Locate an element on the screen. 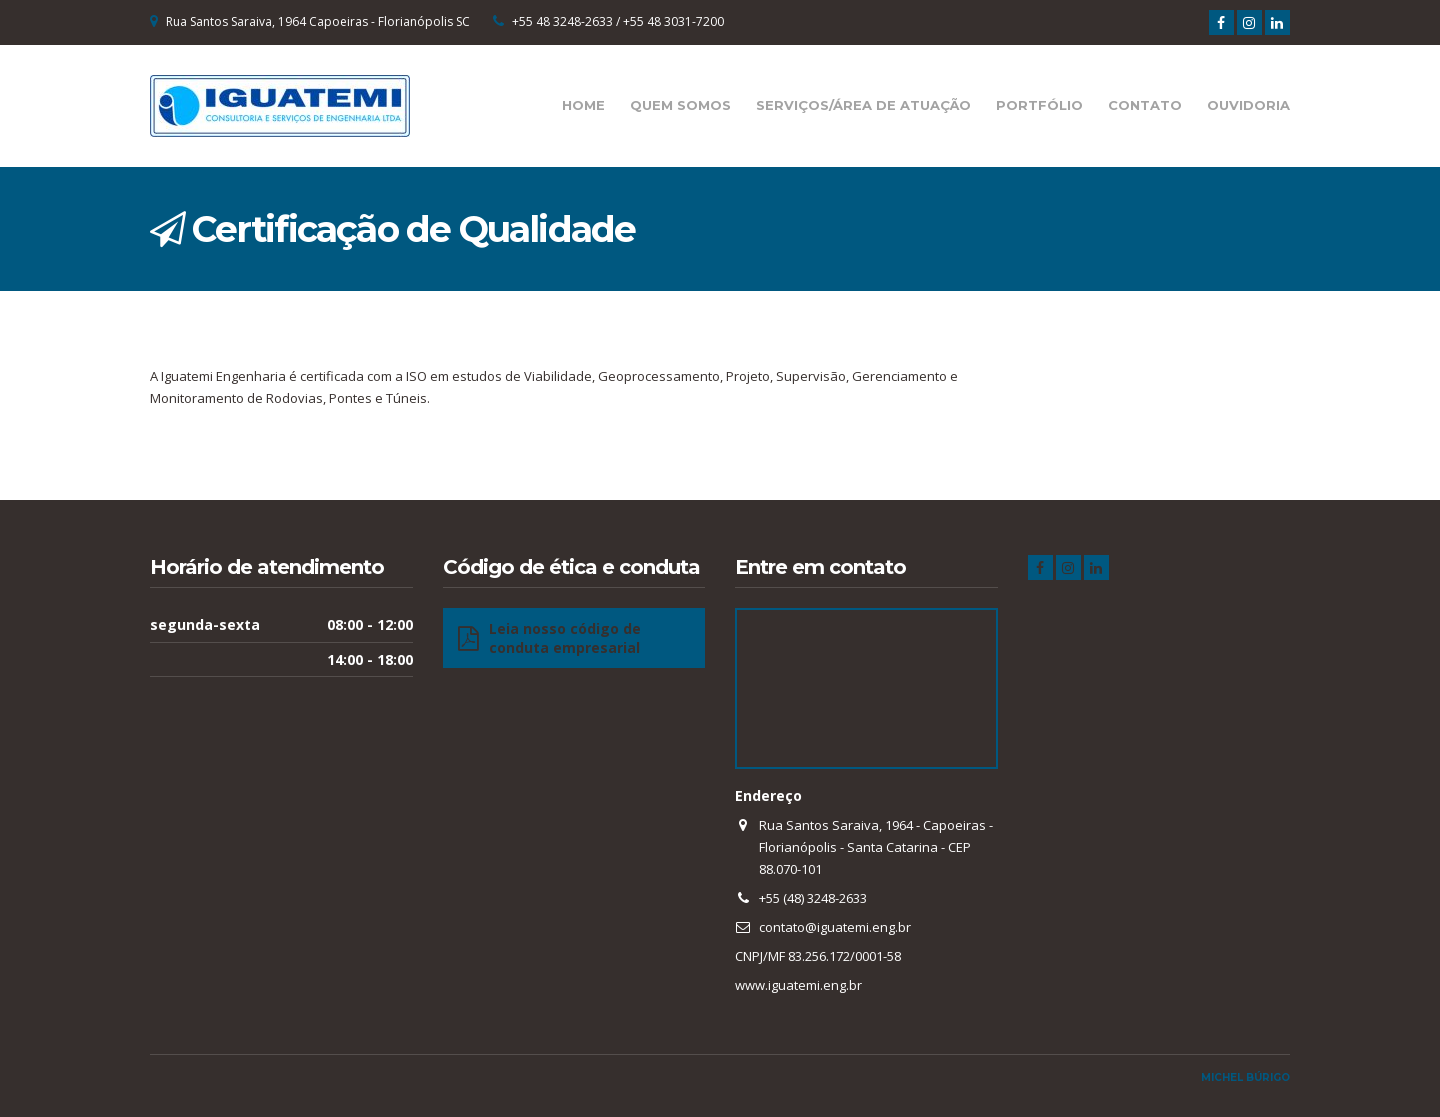  Serviços/Área de Atuação is located at coordinates (863, 105).